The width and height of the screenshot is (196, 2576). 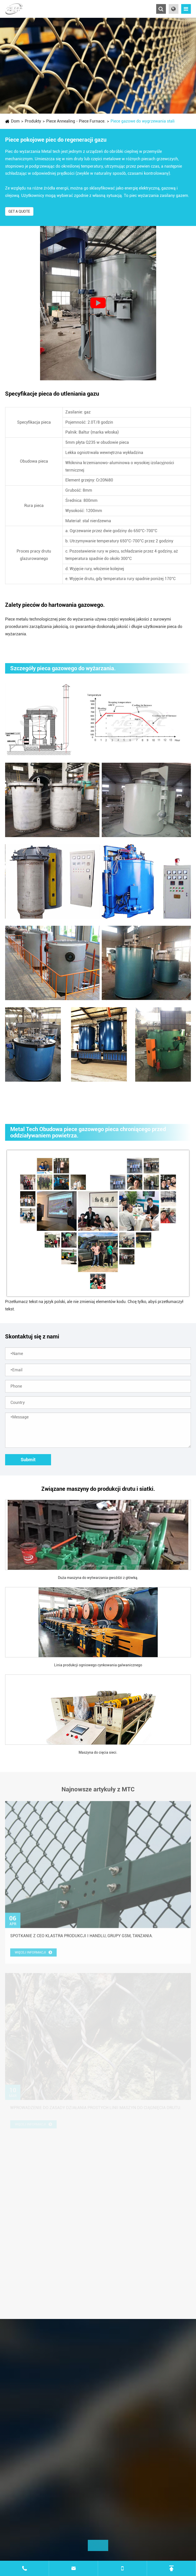 What do you see at coordinates (33, 121) in the screenshot?
I see `Produkty` at bounding box center [33, 121].